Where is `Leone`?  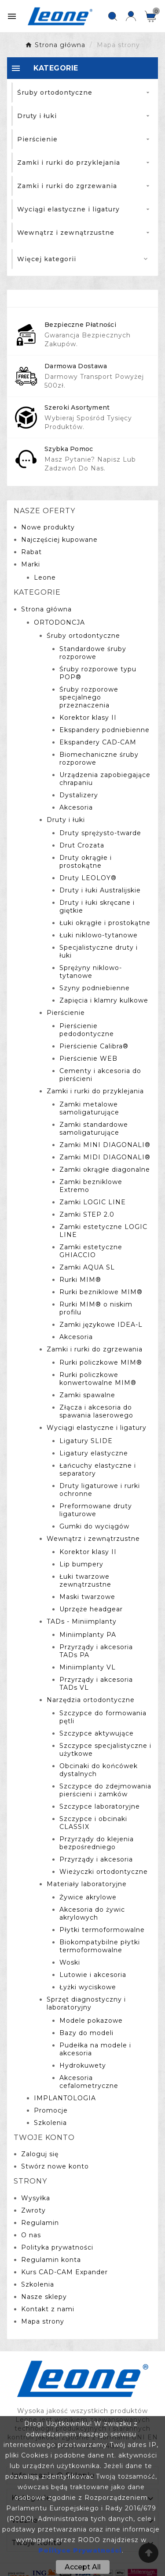
Leone is located at coordinates (45, 577).